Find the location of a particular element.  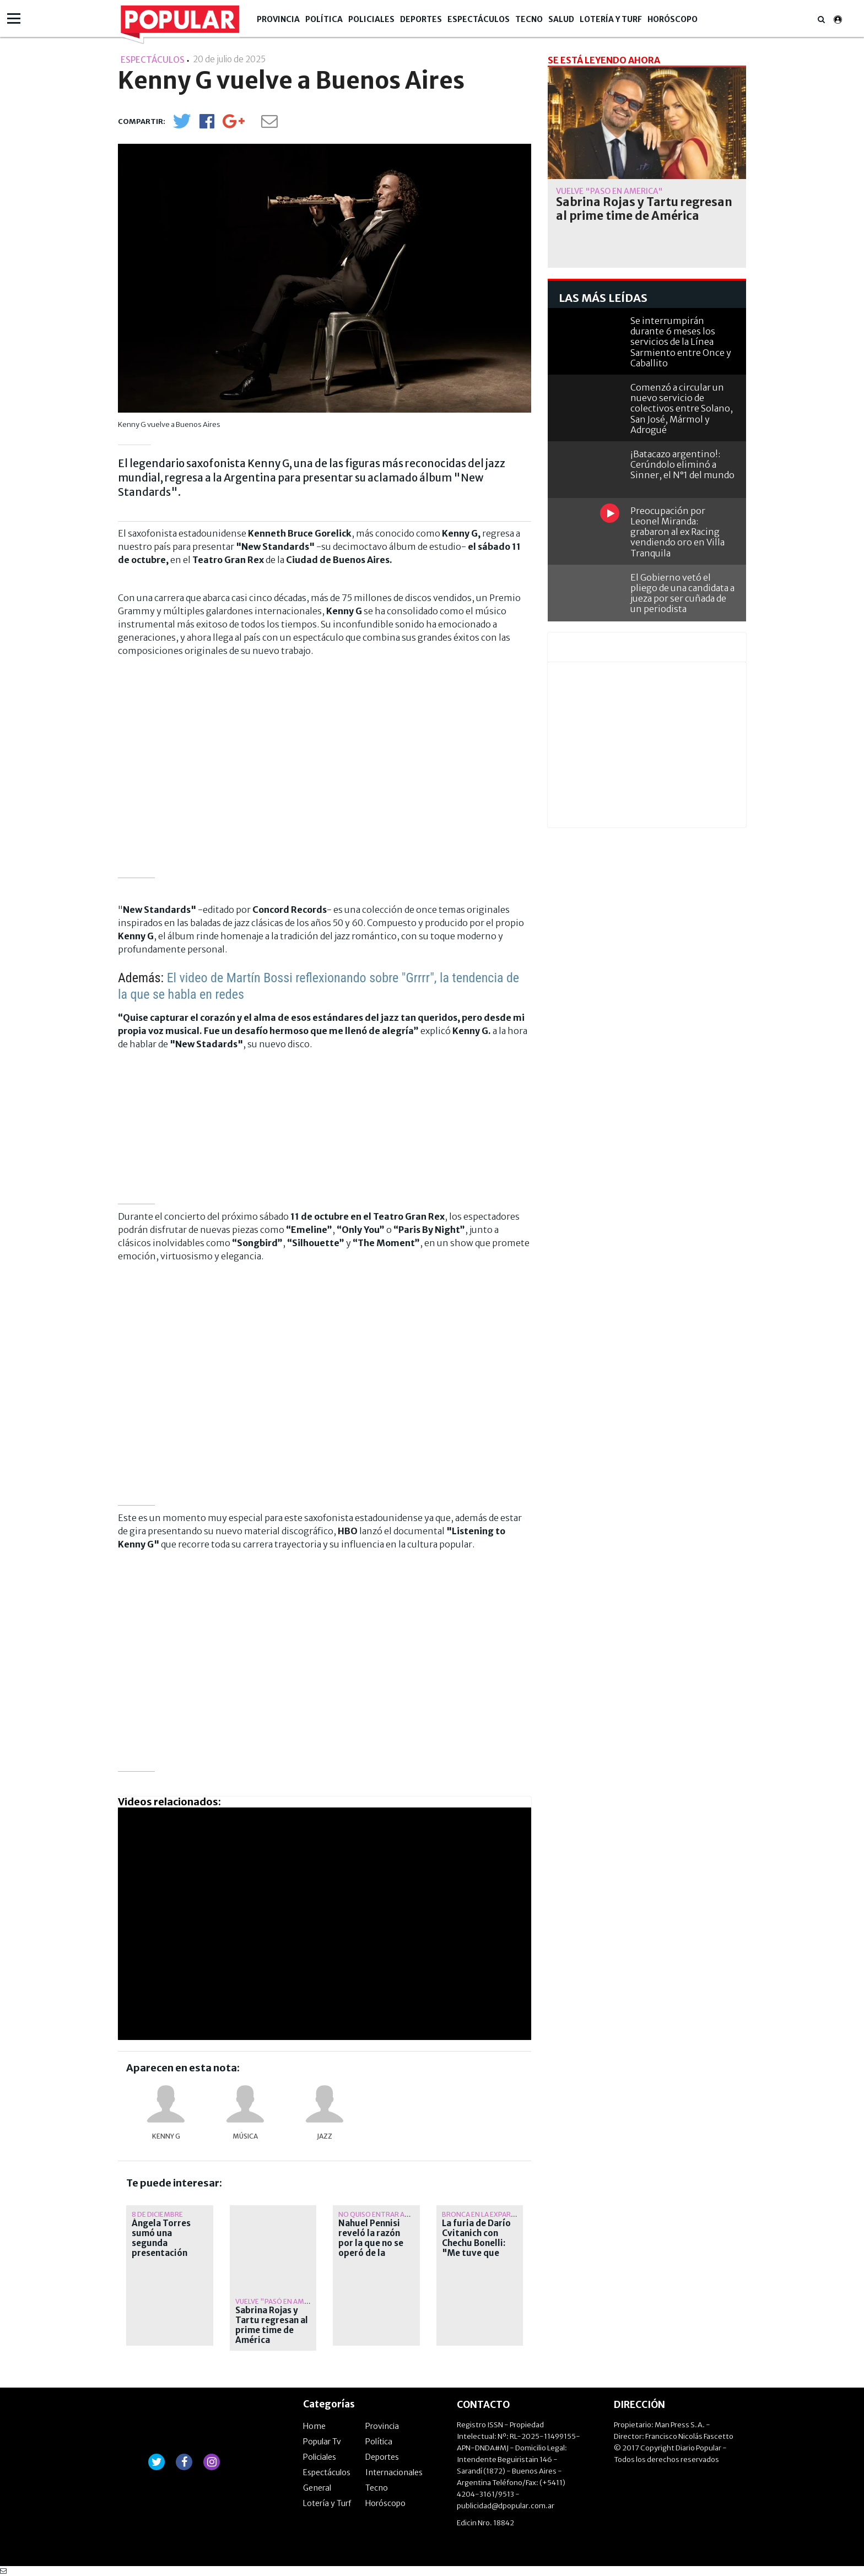

Horóscopo is located at coordinates (672, 19).